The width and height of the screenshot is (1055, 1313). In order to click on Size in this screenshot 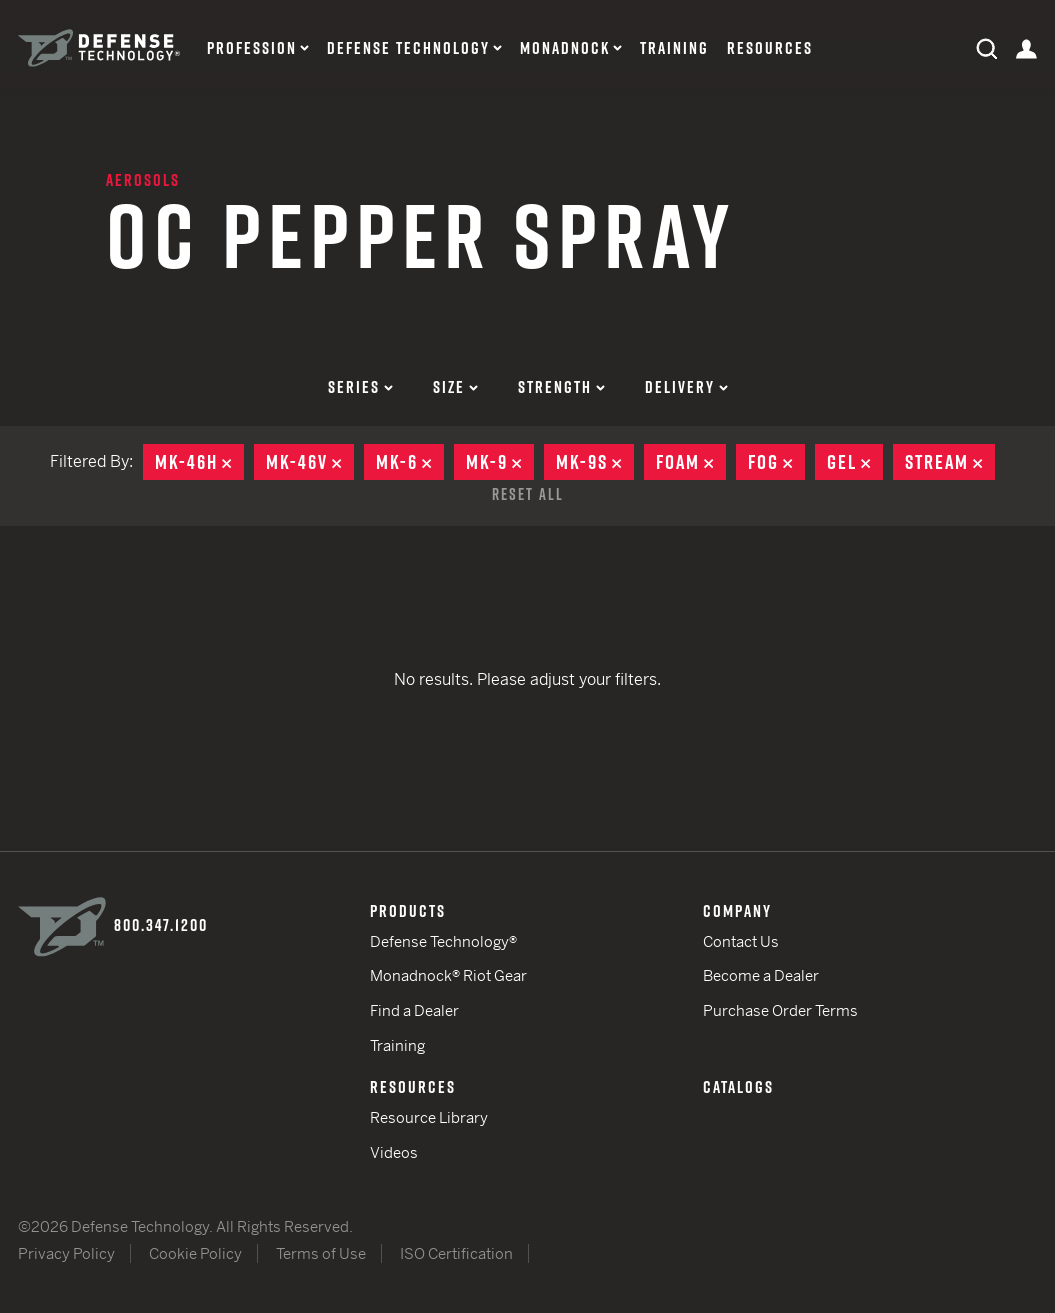, I will do `click(455, 387)`.